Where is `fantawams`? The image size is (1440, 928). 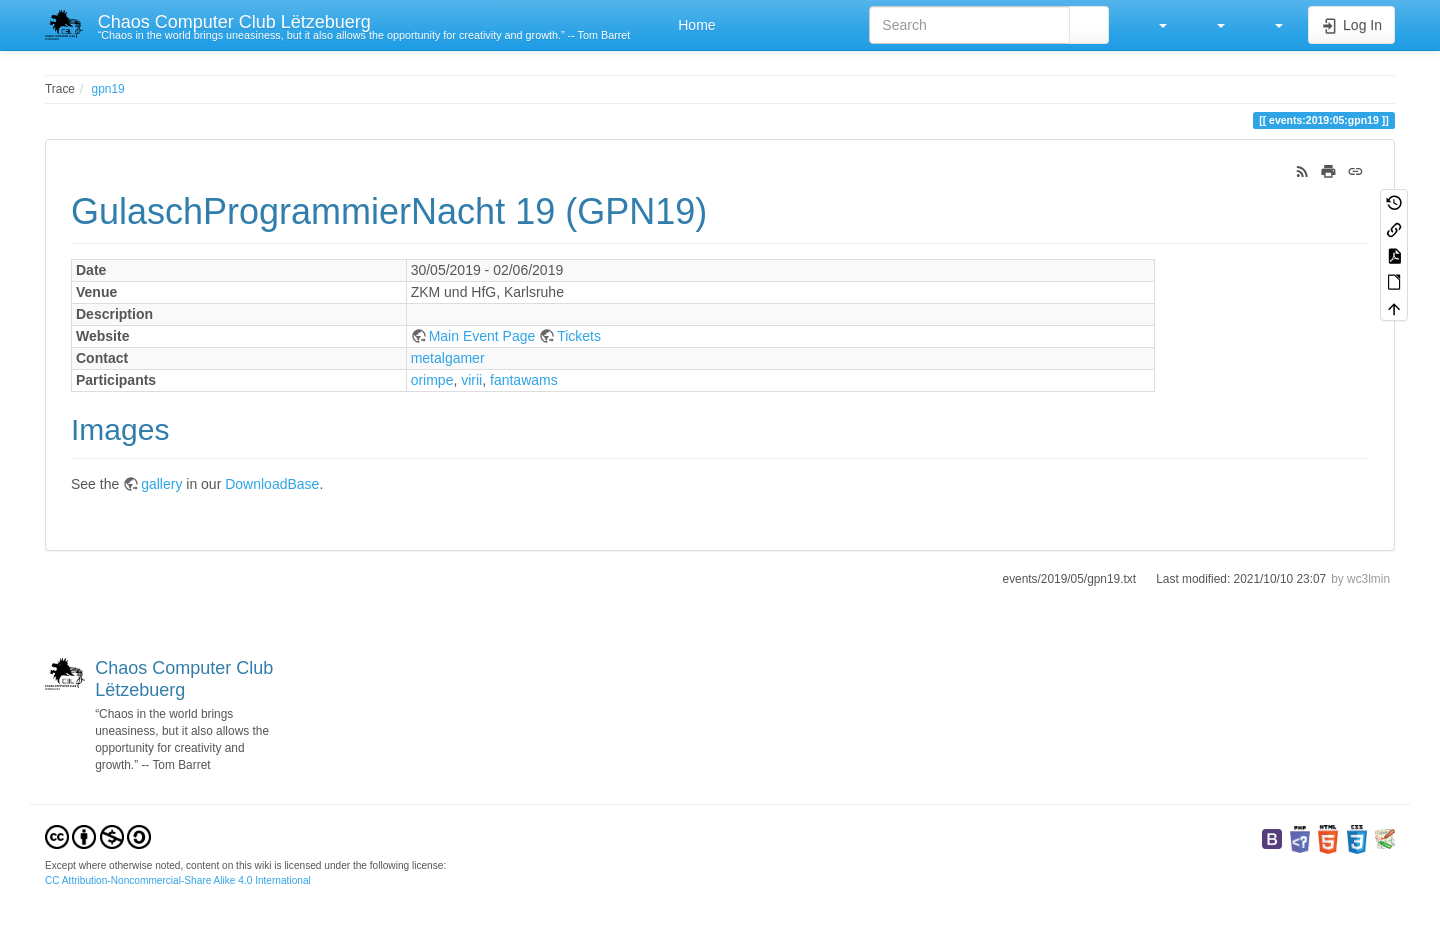 fantawams is located at coordinates (524, 380).